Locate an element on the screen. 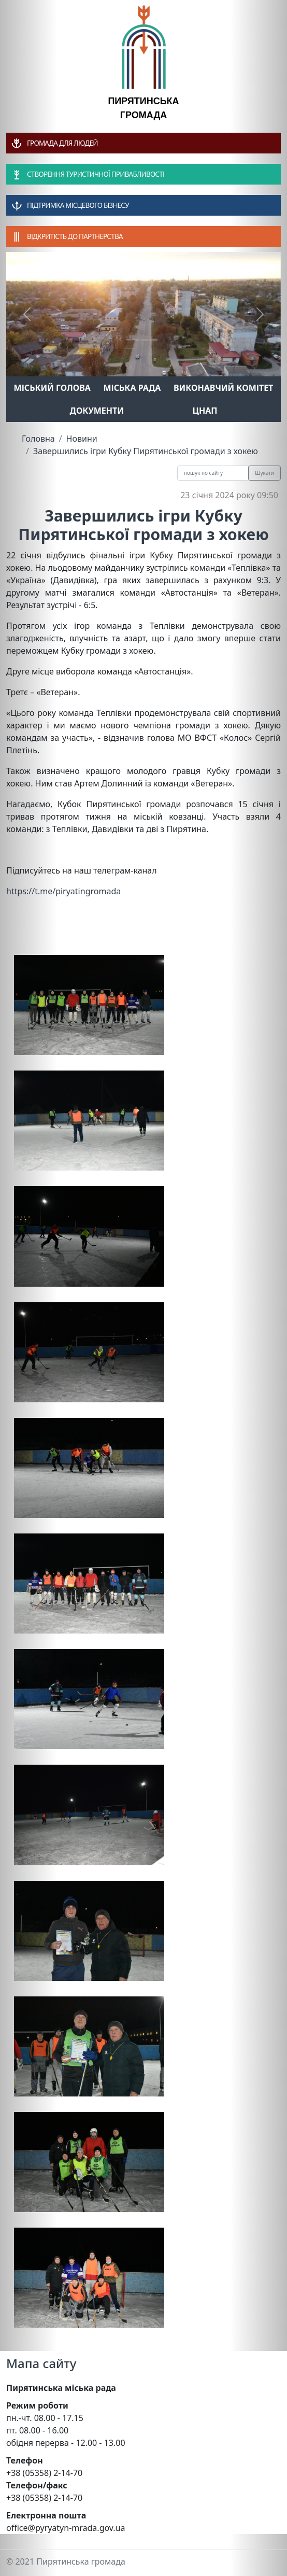 The width and height of the screenshot is (287, 2576). Новини is located at coordinates (81, 438).